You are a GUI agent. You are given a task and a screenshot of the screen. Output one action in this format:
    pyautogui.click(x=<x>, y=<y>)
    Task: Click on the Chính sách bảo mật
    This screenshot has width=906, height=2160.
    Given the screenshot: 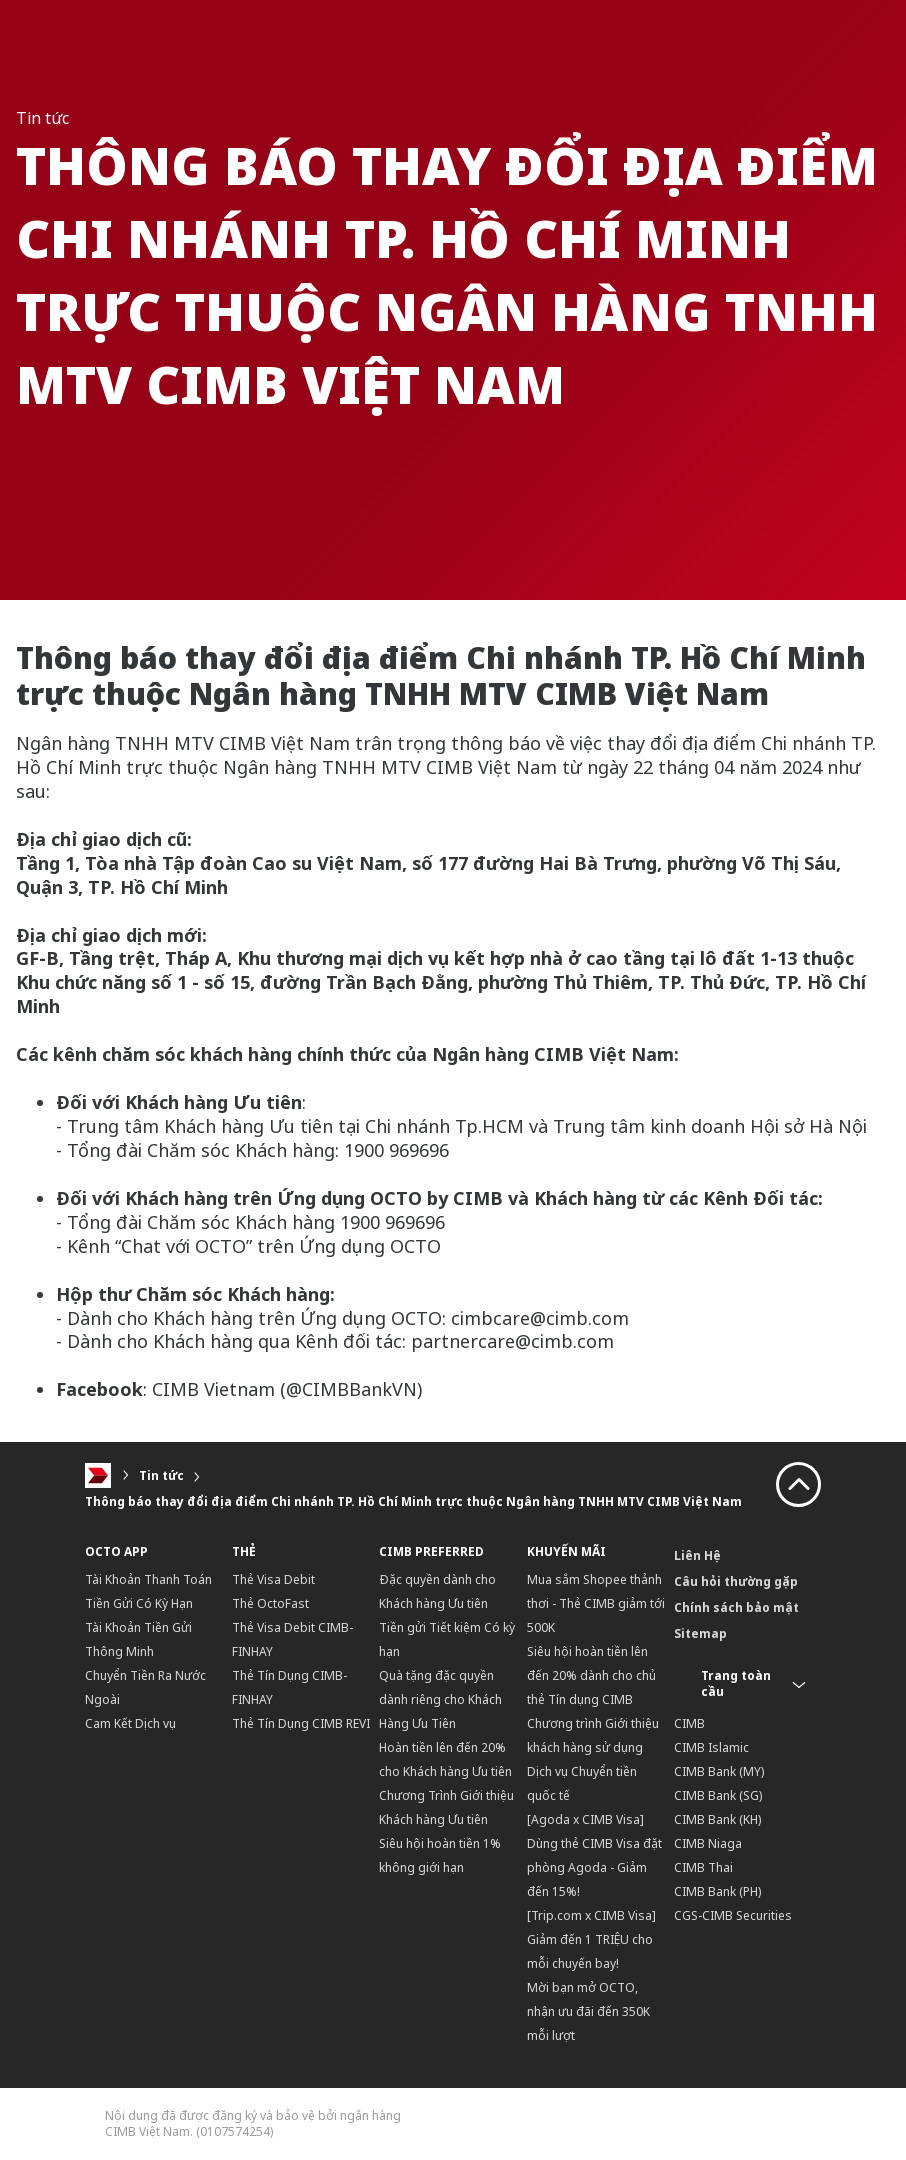 What is the action you would take?
    pyautogui.click(x=736, y=1607)
    